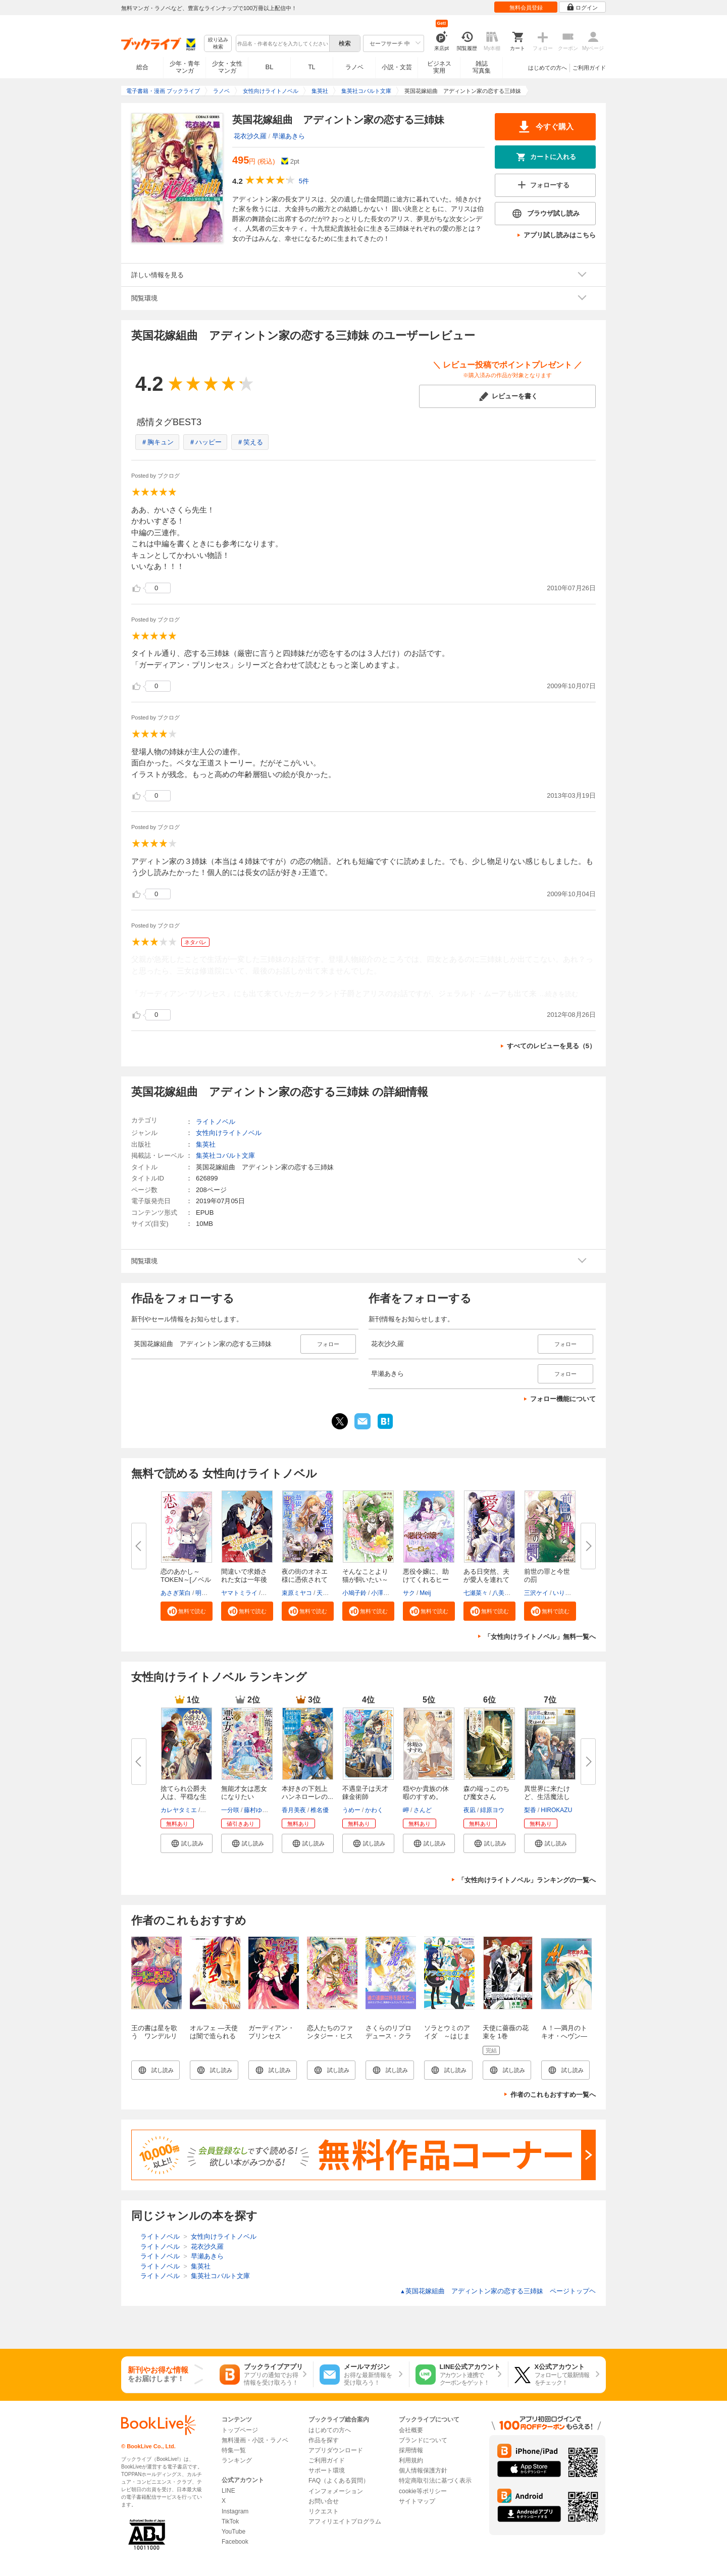 The width and height of the screenshot is (727, 2576). I want to click on BL, so click(270, 67).